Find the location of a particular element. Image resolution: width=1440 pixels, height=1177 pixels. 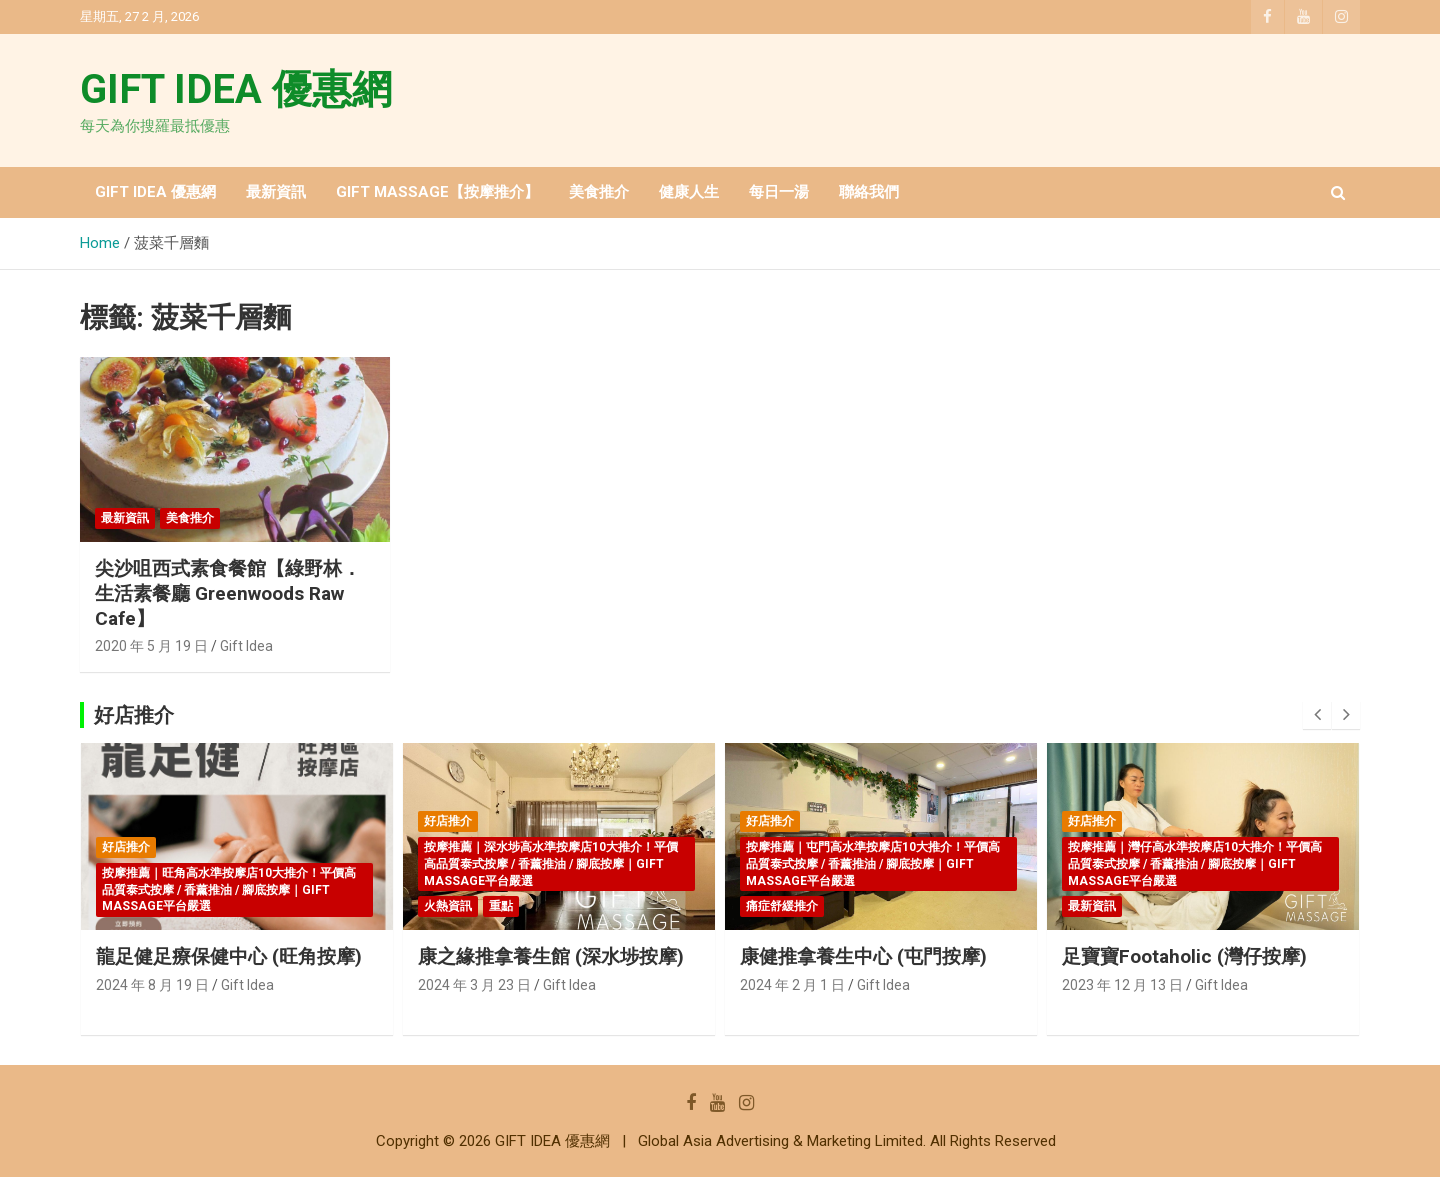

聯絡我們 is located at coordinates (869, 192).